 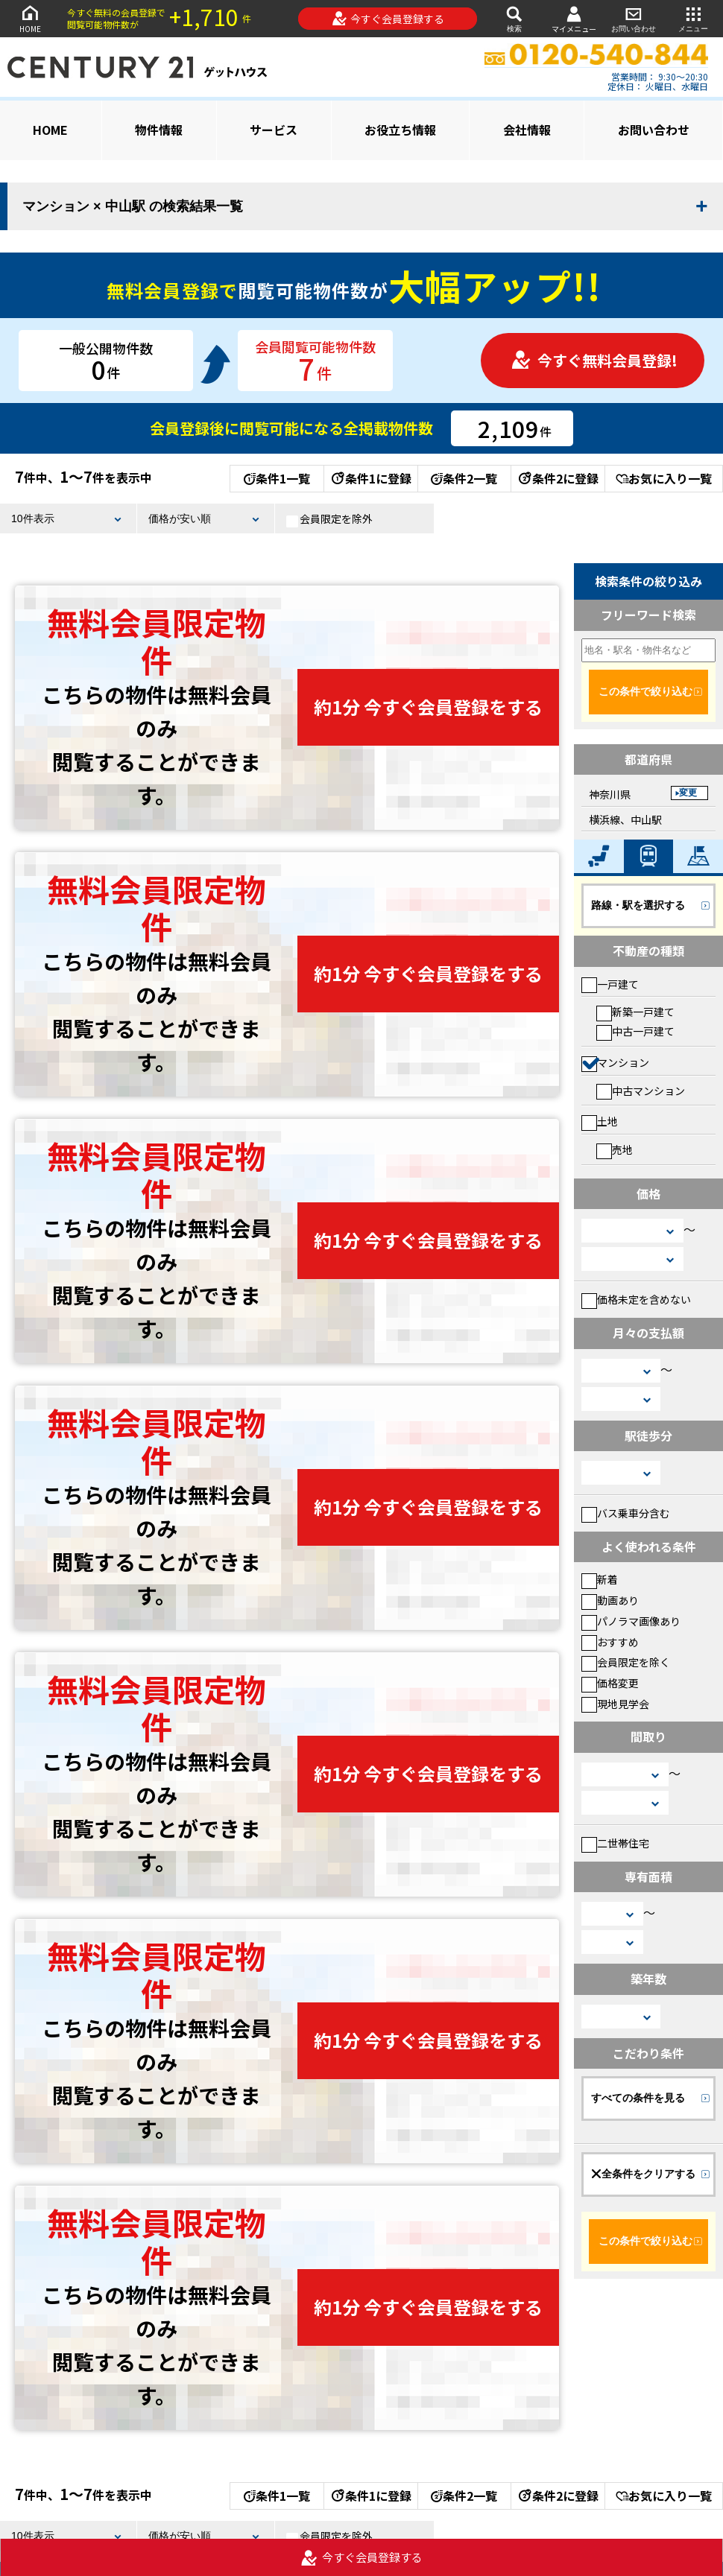 I want to click on 路線・駅を選択する, so click(x=638, y=905).